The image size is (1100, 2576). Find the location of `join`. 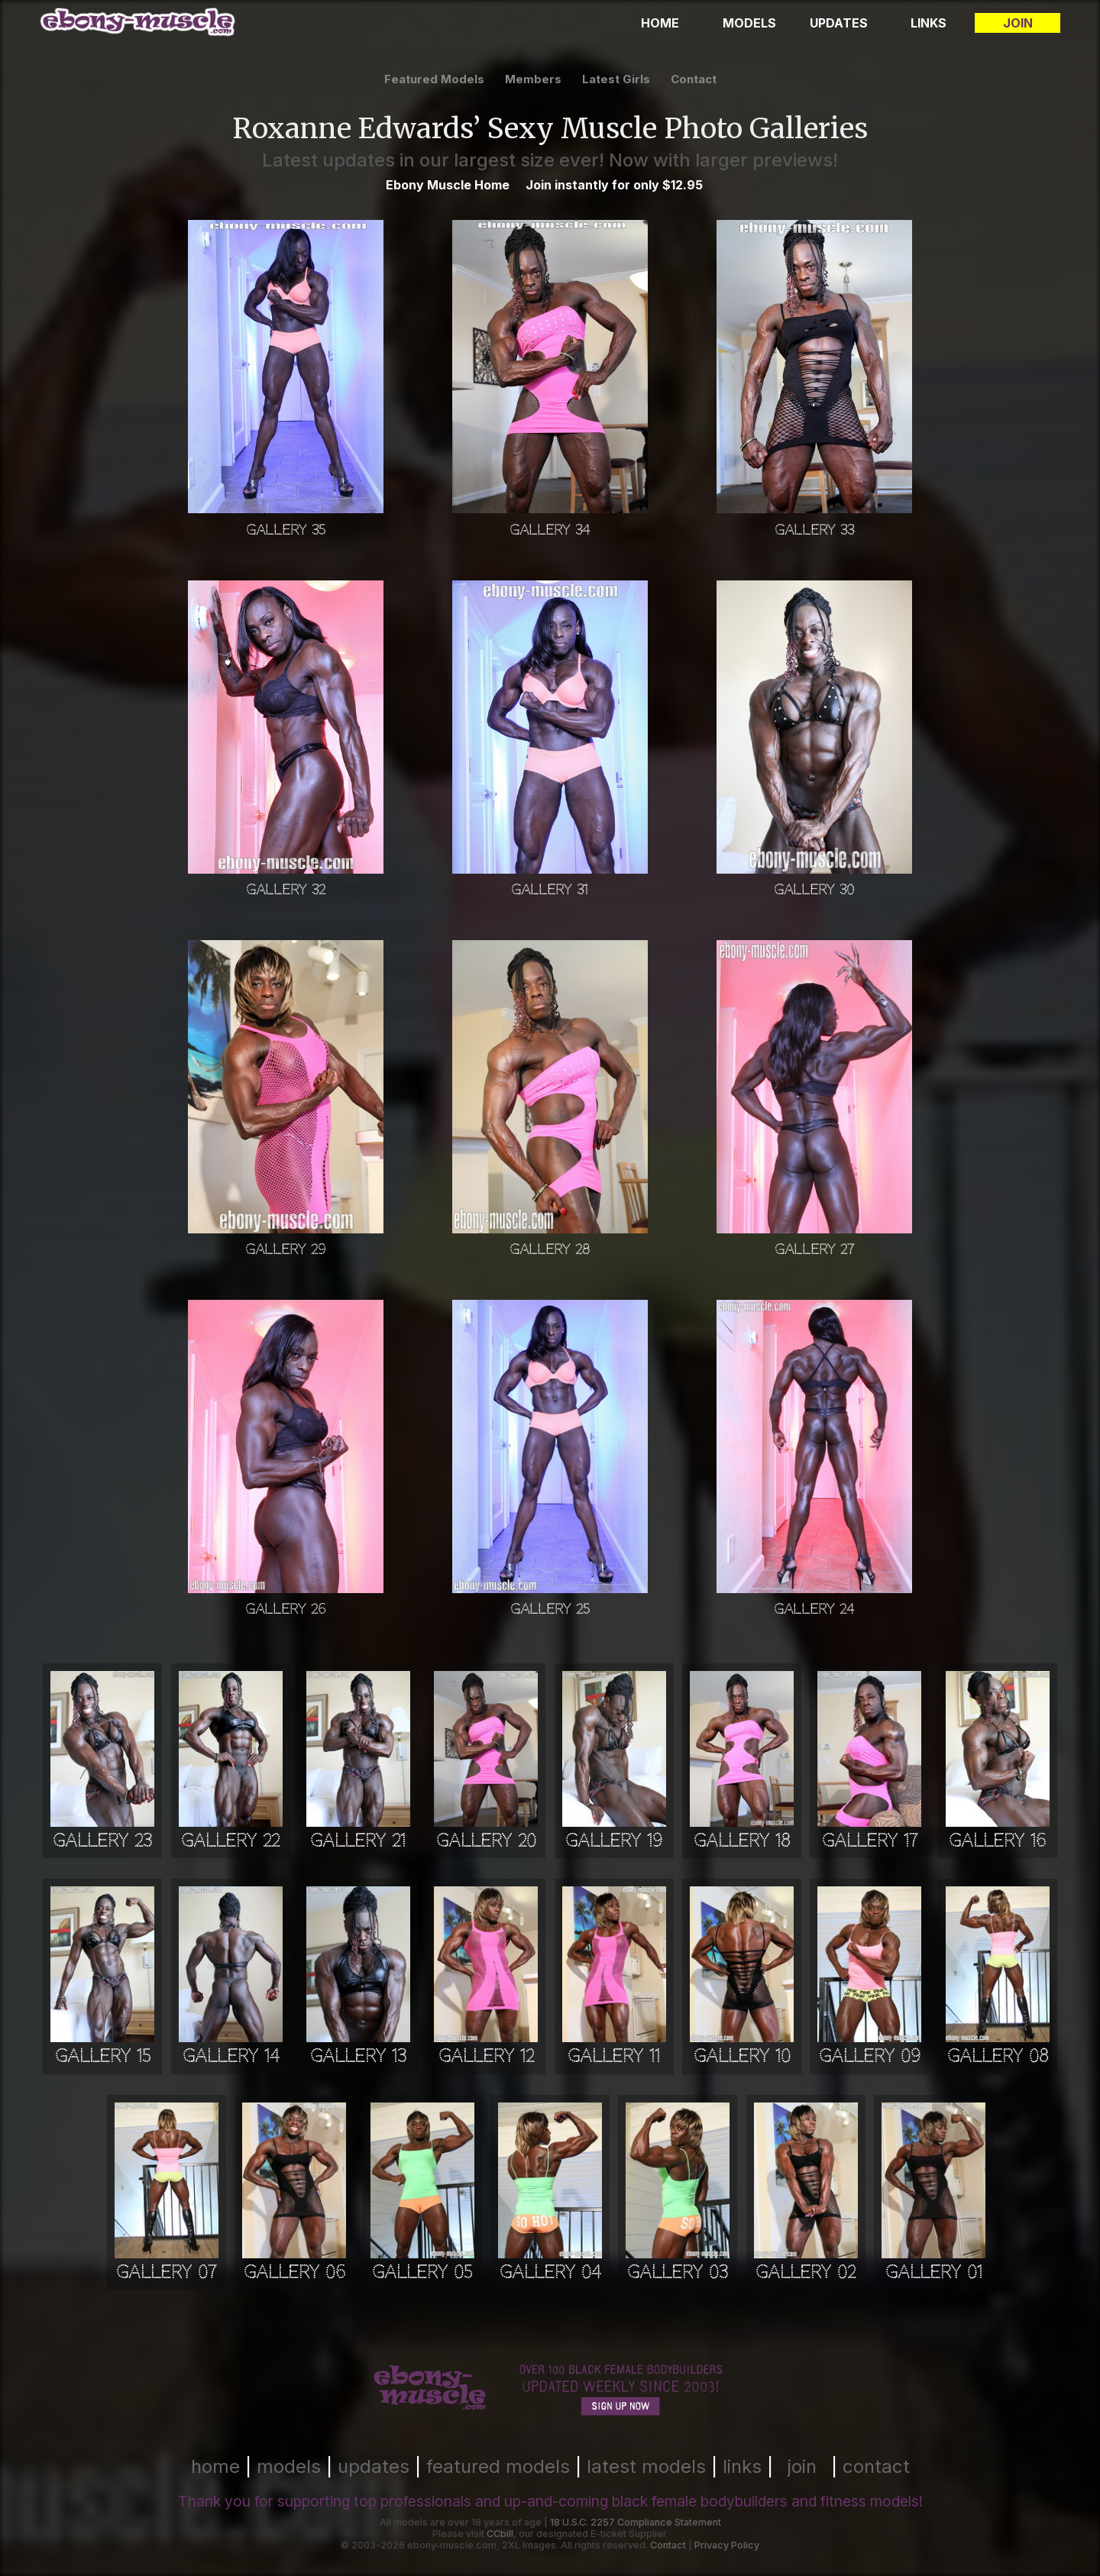

join is located at coordinates (802, 2466).